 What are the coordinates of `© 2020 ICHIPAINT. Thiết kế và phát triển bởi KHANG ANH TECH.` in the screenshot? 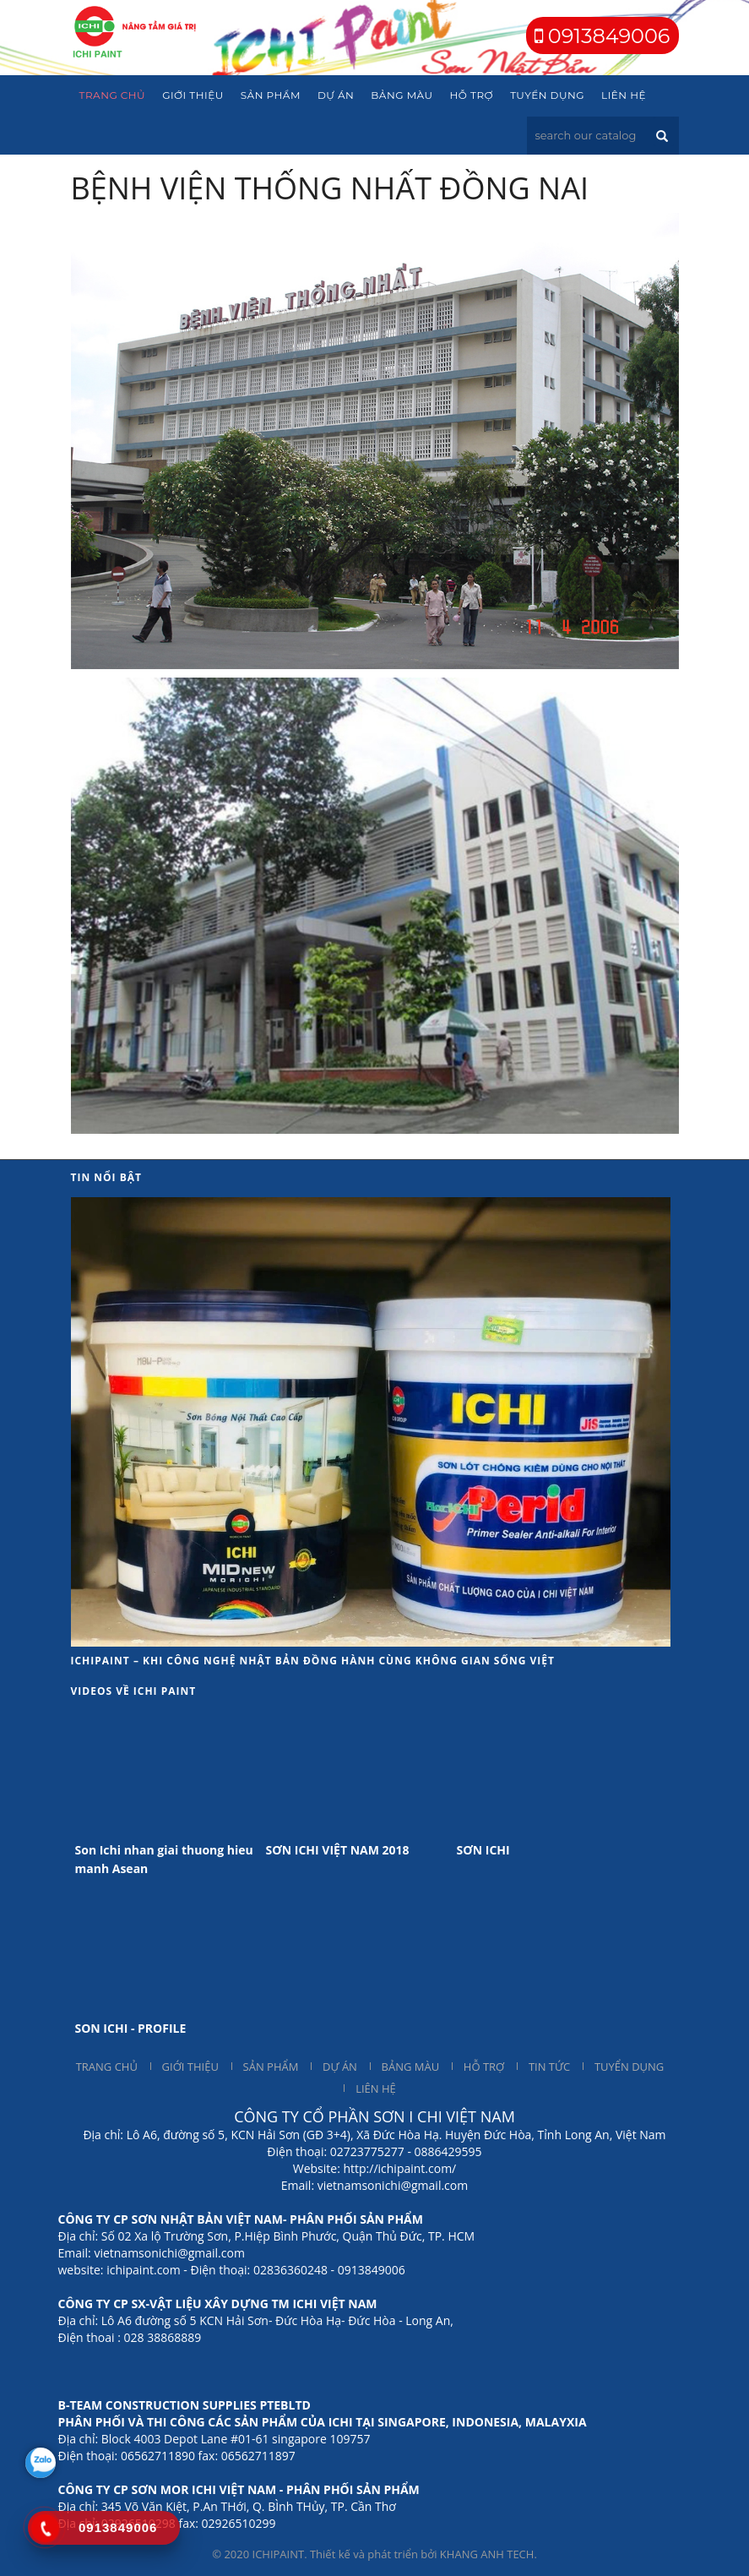 It's located at (374, 2554).